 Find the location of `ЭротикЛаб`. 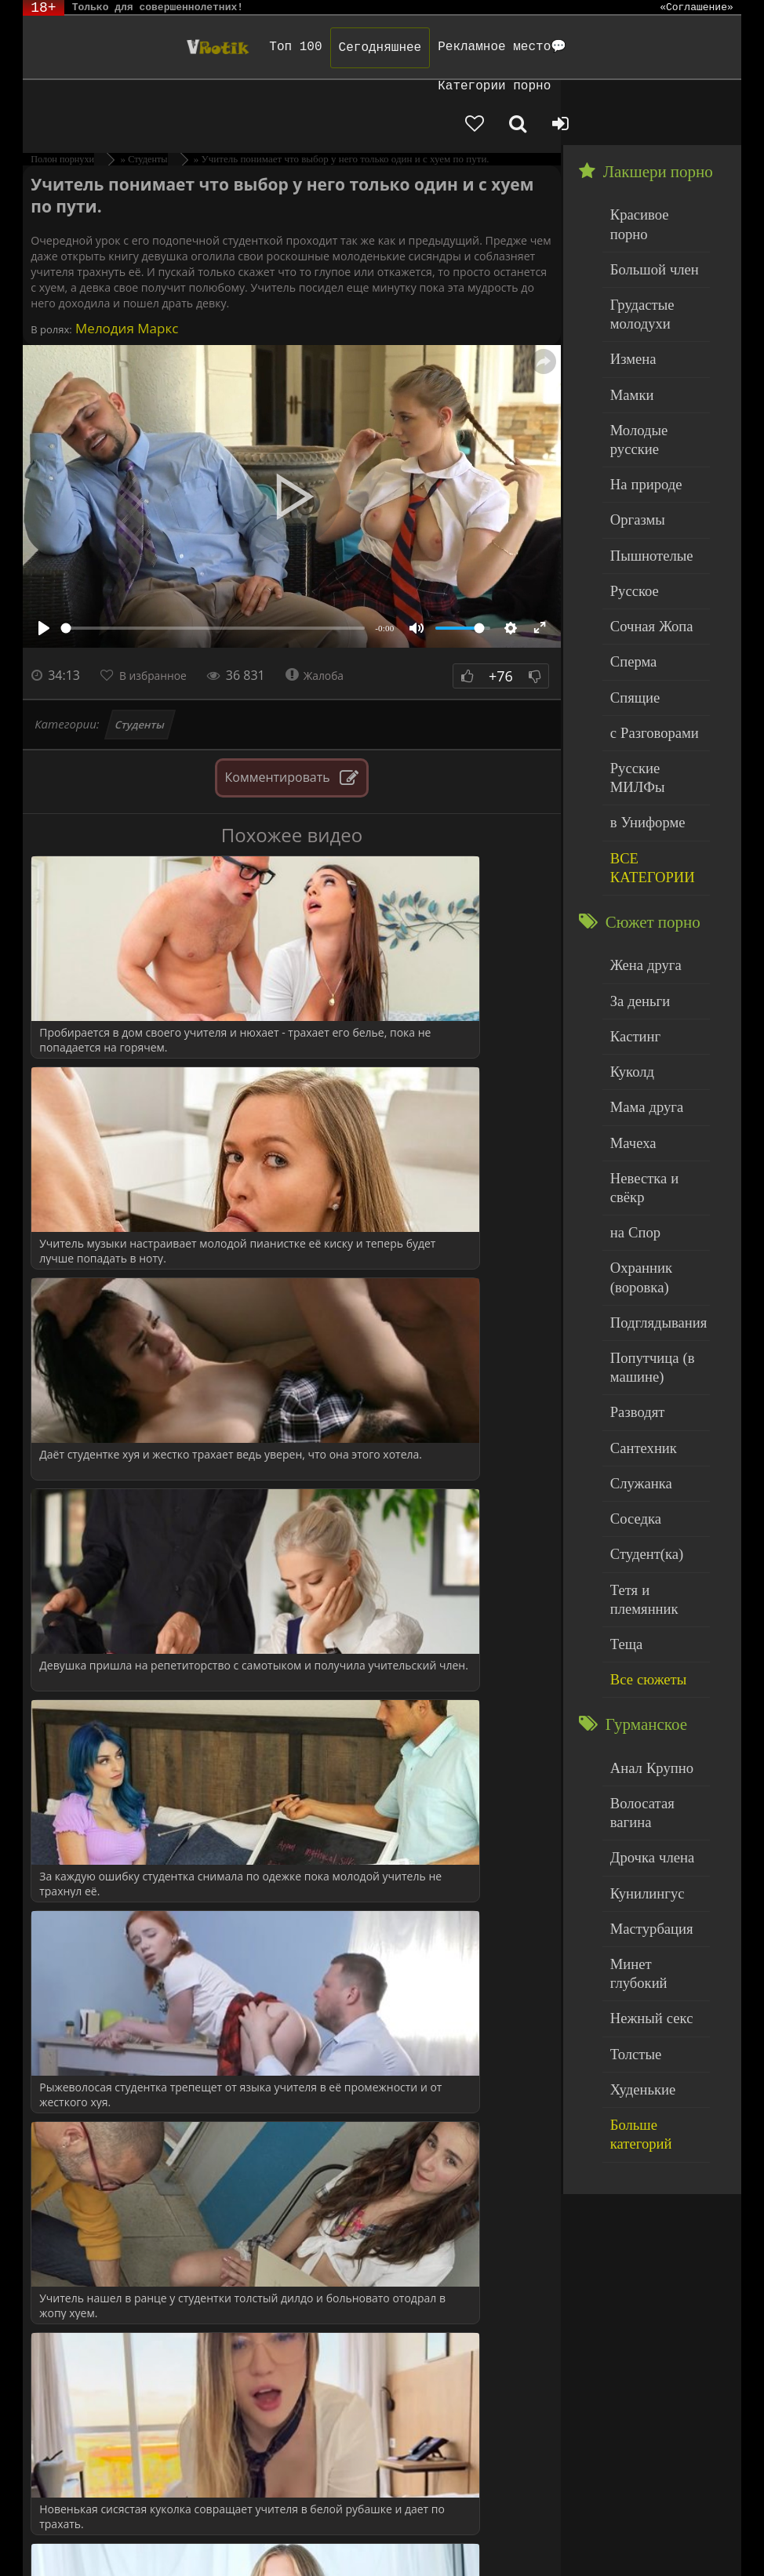

ЭротикЛаб is located at coordinates (62, 2523).